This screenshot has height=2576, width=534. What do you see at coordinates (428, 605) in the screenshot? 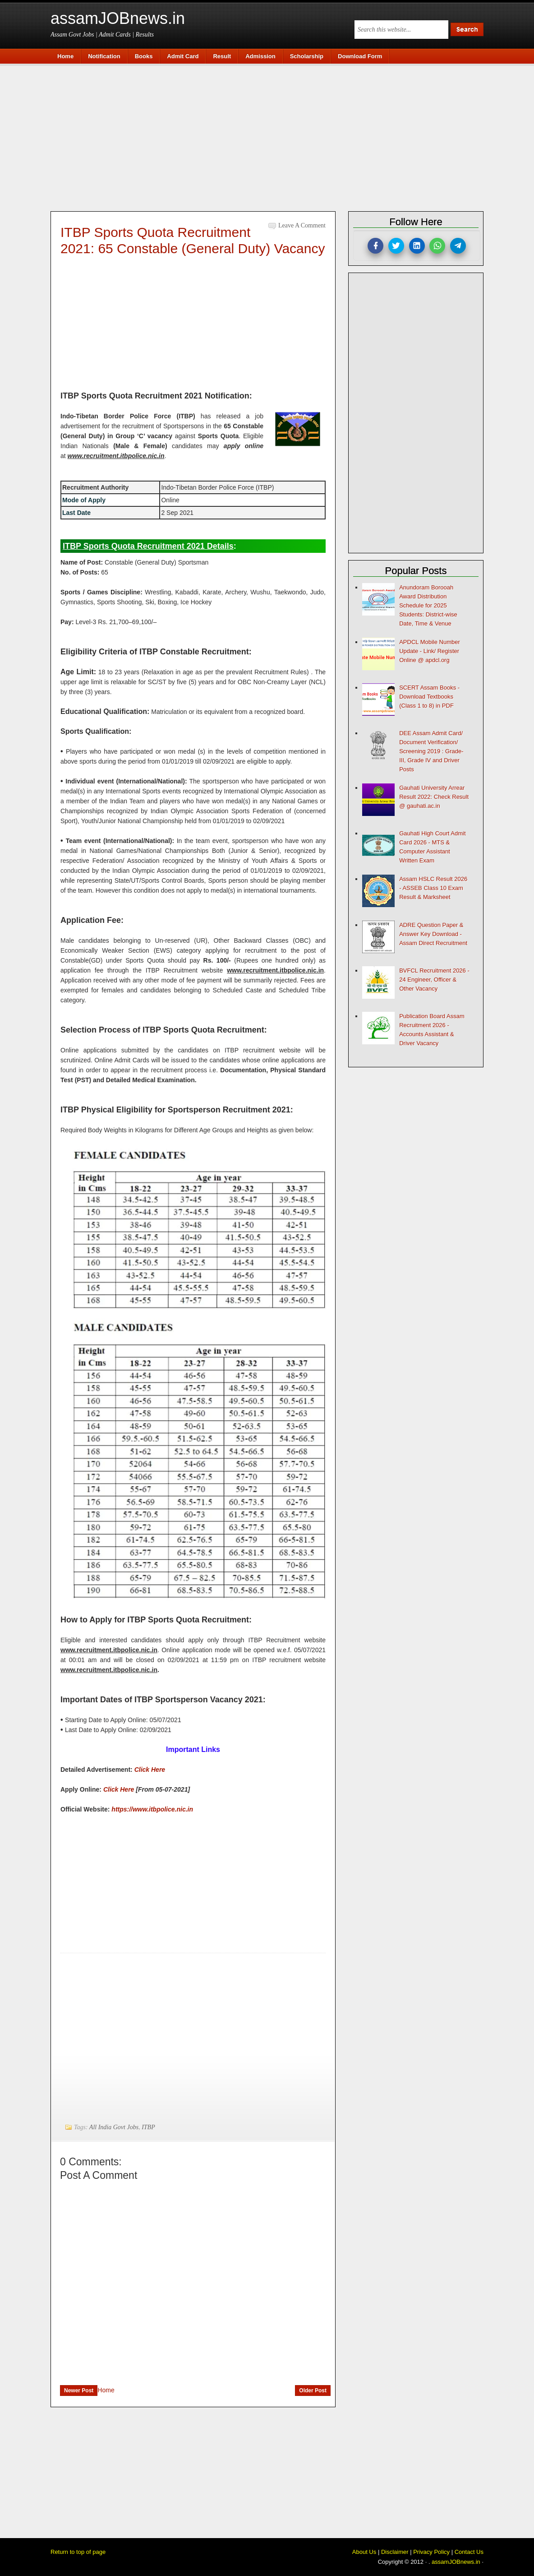
I see `Anundoram Borooah Award Distribution Schedule for 2025 Students: District-wise Date, Time & Venue` at bounding box center [428, 605].